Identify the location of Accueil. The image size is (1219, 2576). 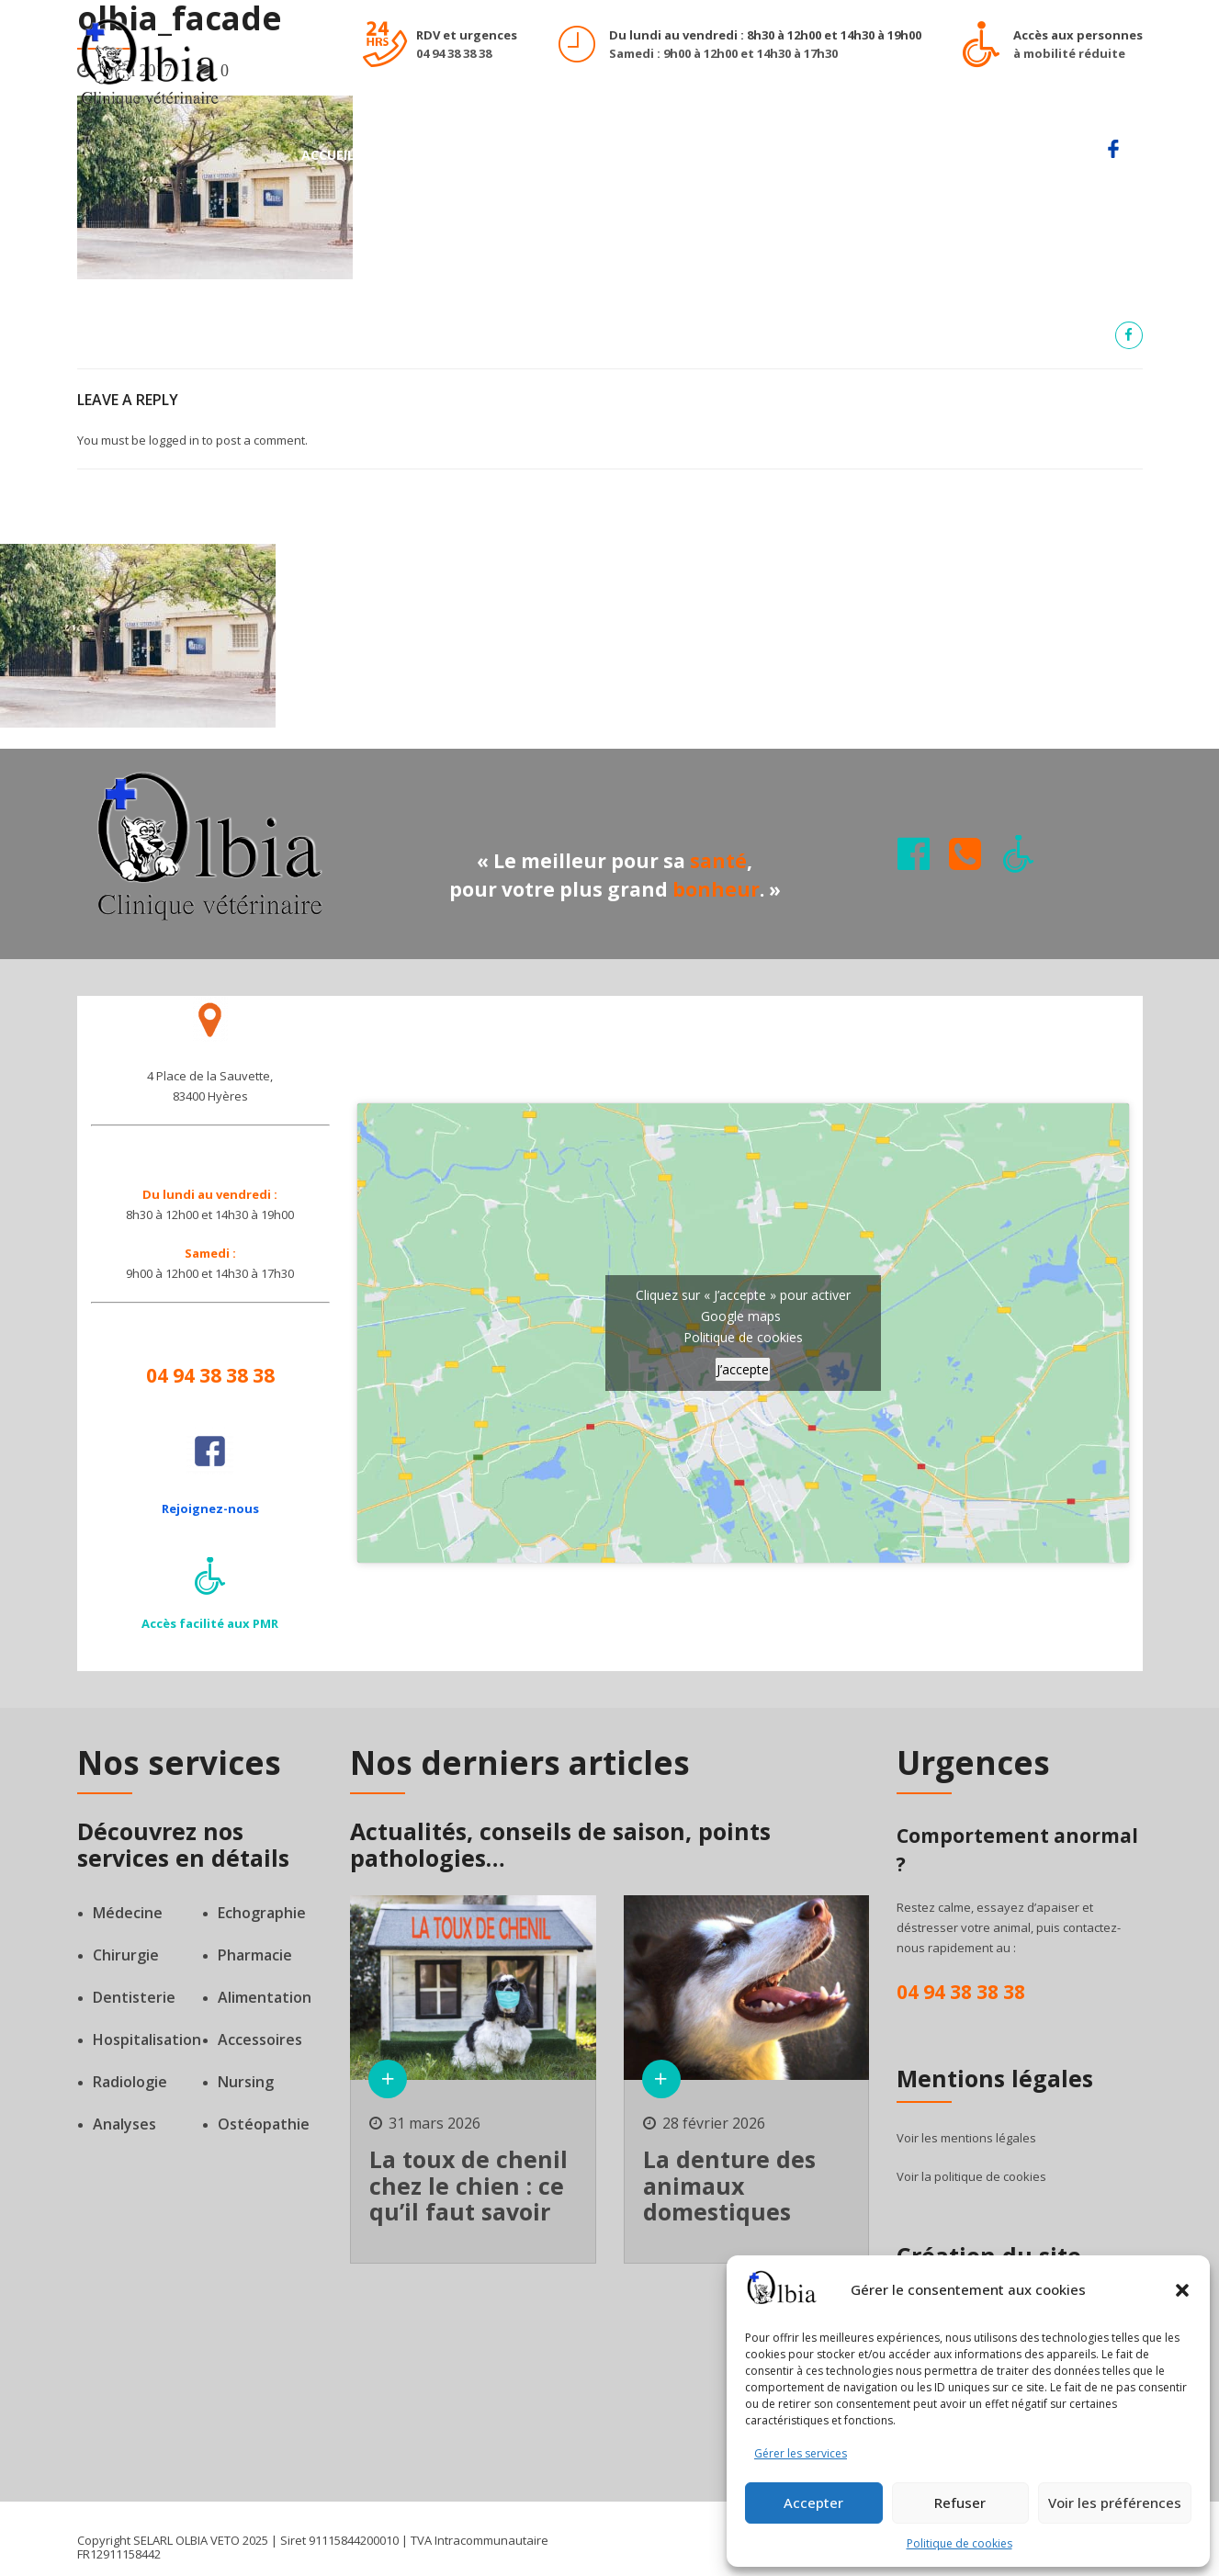
(328, 155).